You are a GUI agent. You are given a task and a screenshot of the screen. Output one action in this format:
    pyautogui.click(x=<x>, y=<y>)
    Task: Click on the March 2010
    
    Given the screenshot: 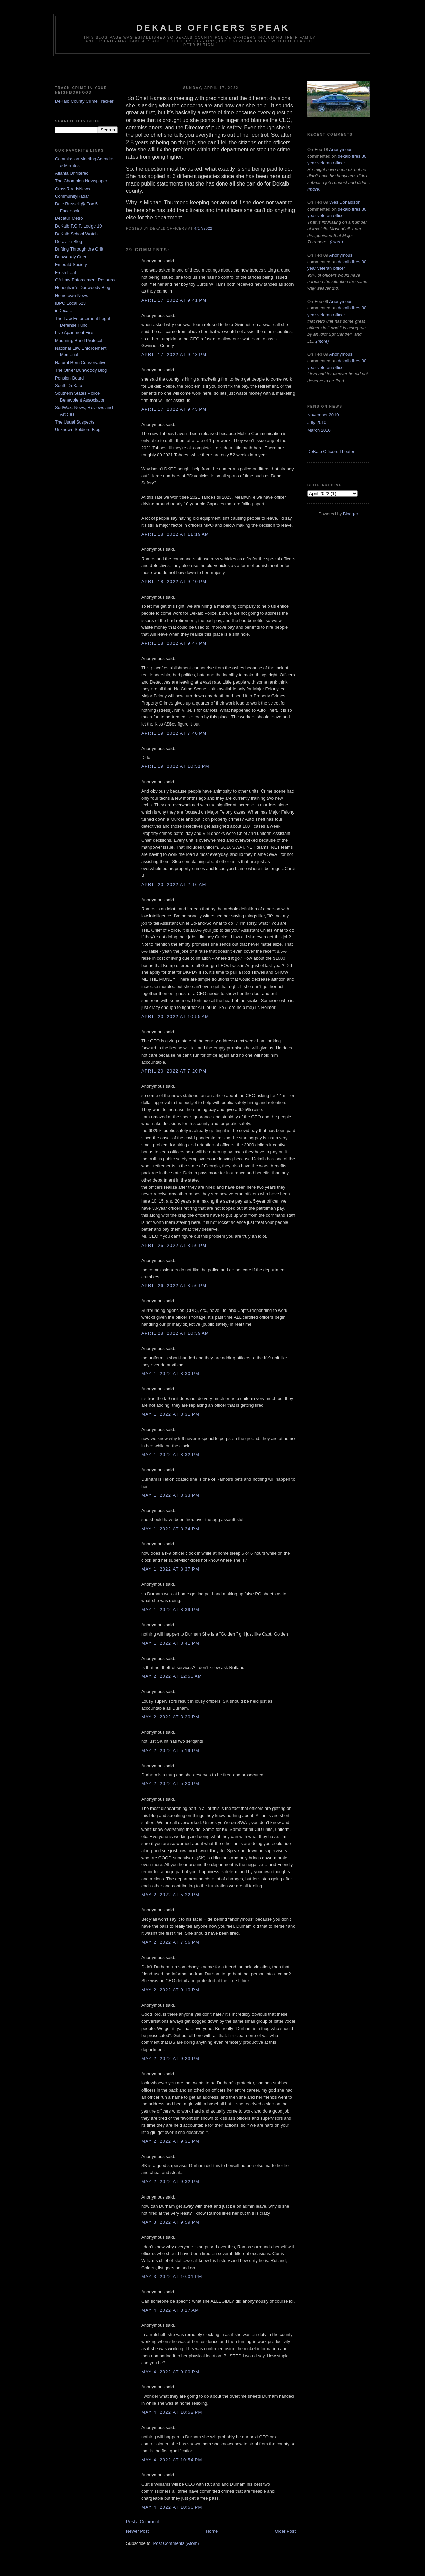 What is the action you would take?
    pyautogui.click(x=319, y=430)
    